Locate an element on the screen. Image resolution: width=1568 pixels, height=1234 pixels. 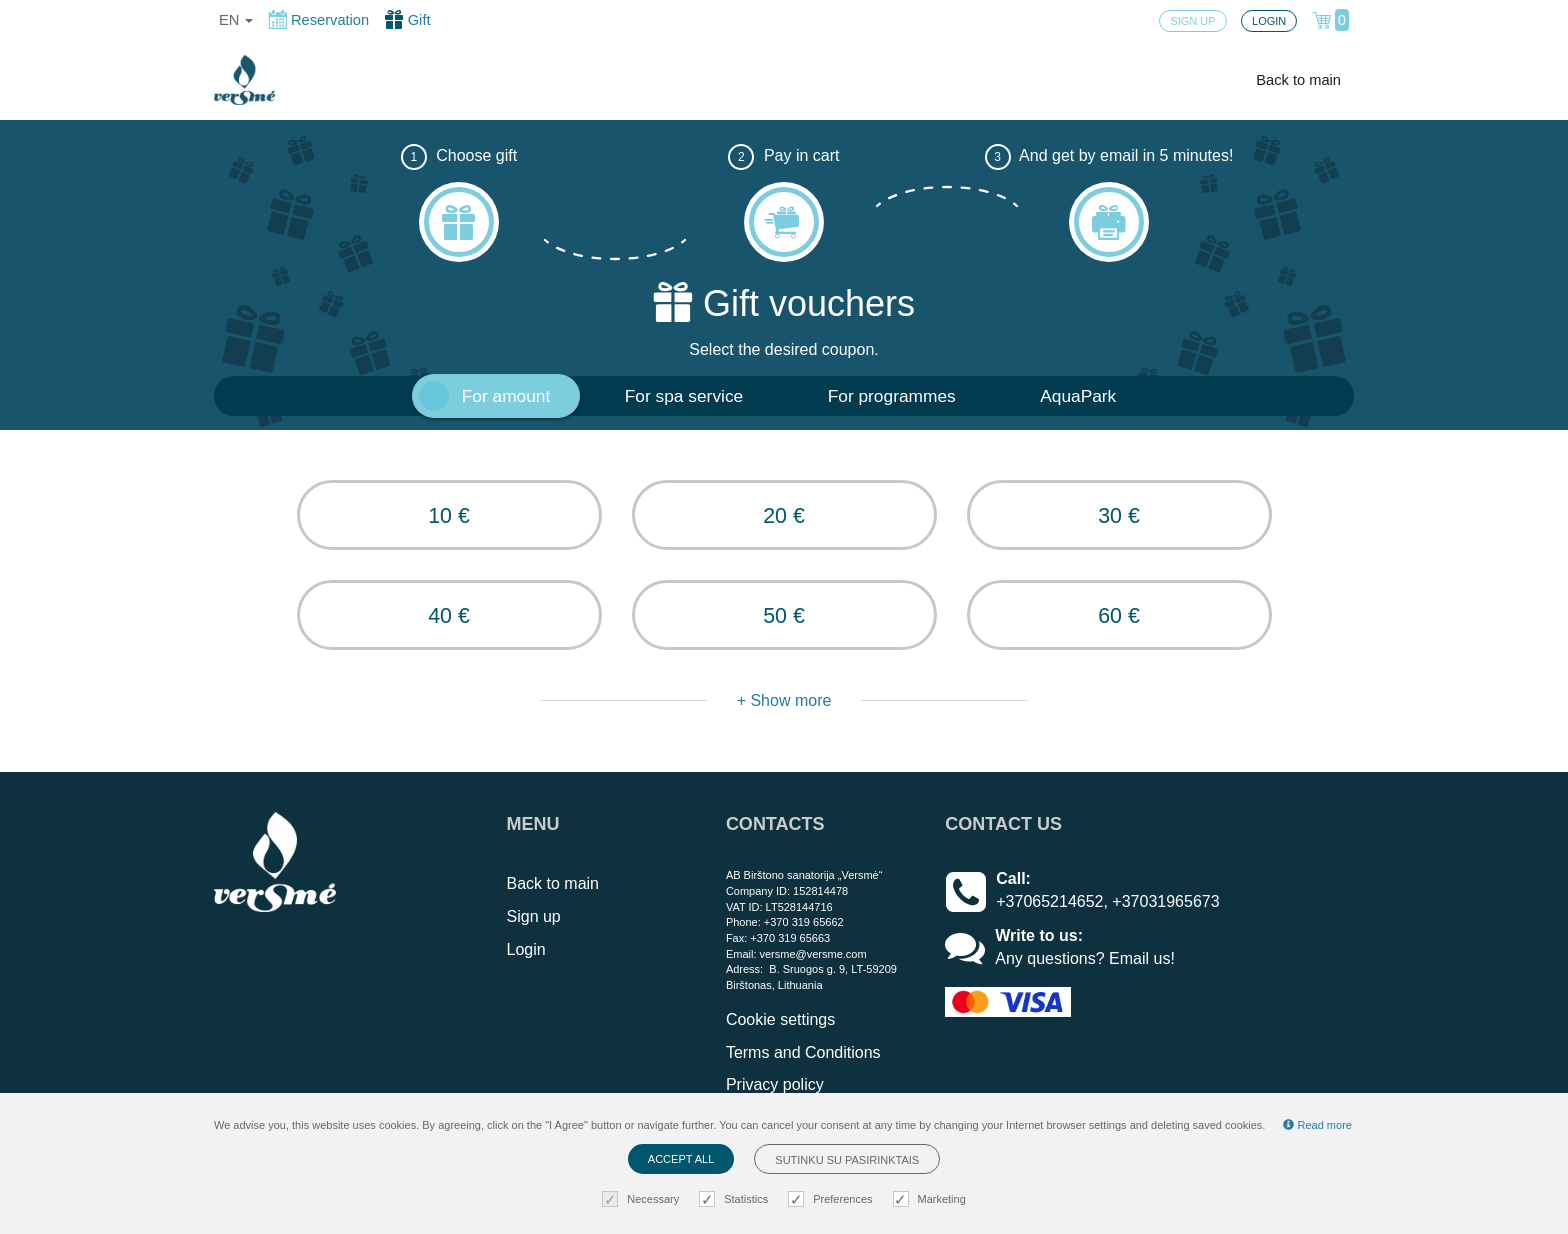
Read more is located at coordinates (1317, 1125).